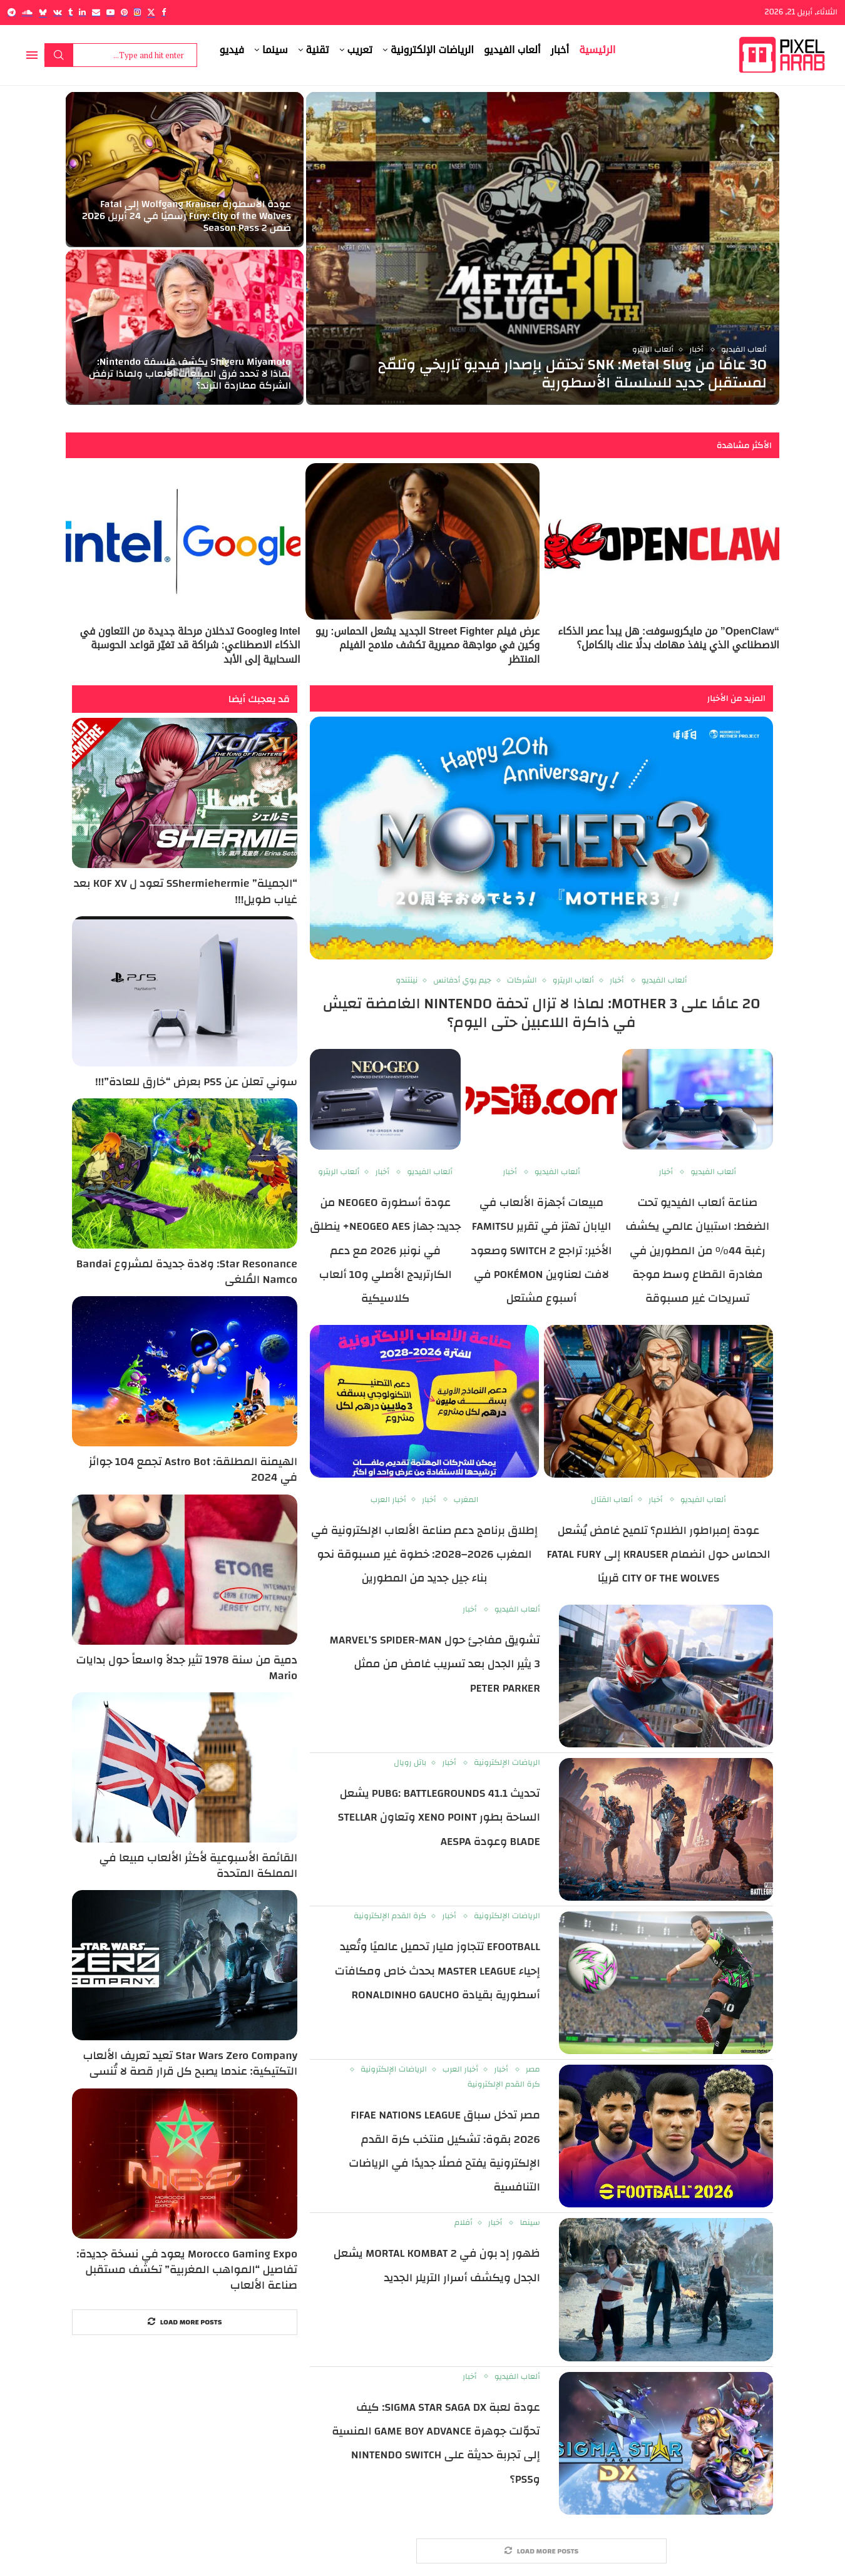  What do you see at coordinates (424, 1554) in the screenshot?
I see `إطلاق برنامج دعم صناعة الألعاب الإلكترونية في المغرب 2026–2028: خطوة غير مسبوقة نحو بناء جيل جديد من المطورين` at bounding box center [424, 1554].